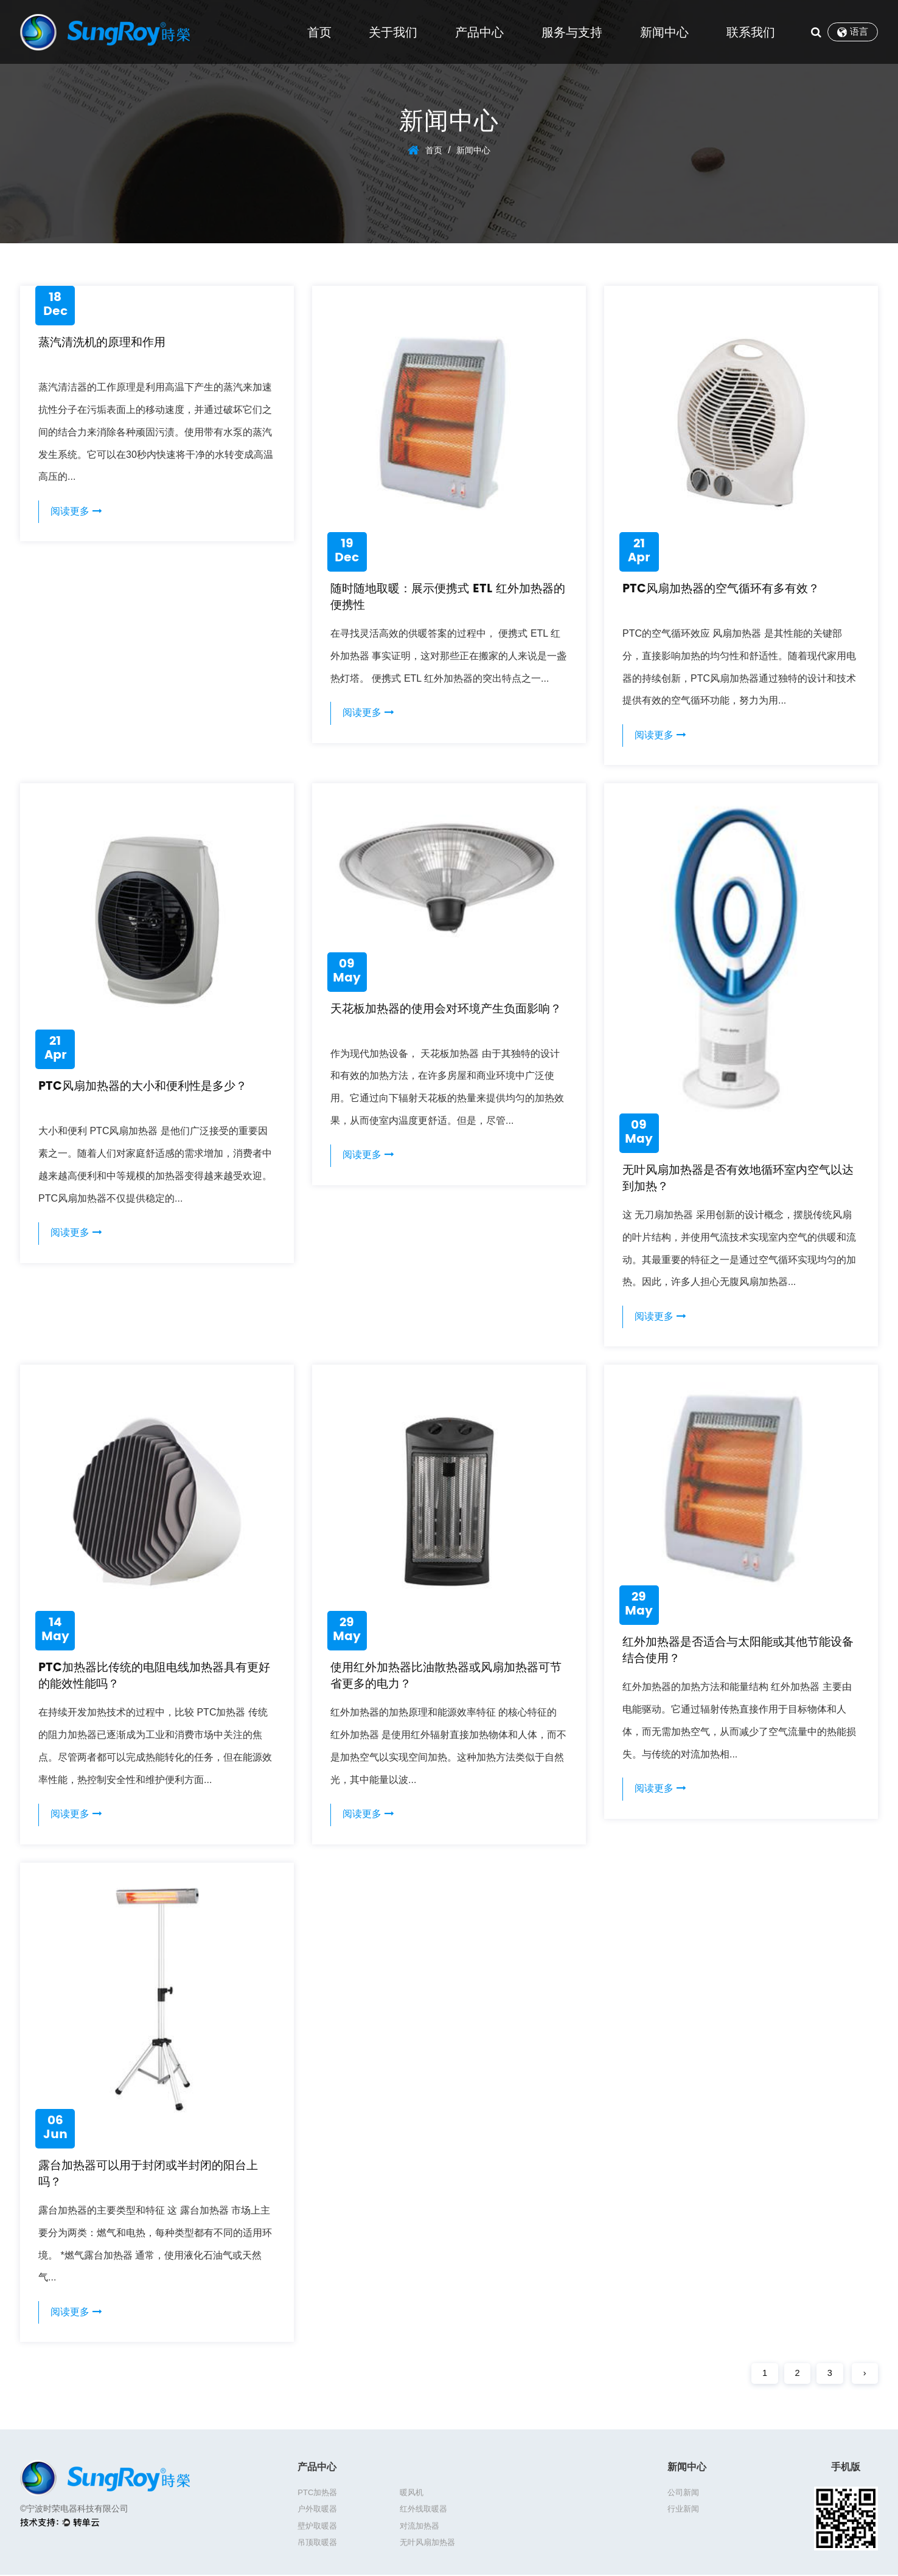 Image resolution: width=898 pixels, height=2576 pixels. I want to click on 天花板加热器的使用会对环境产生负面影响？, so click(439, 1018).